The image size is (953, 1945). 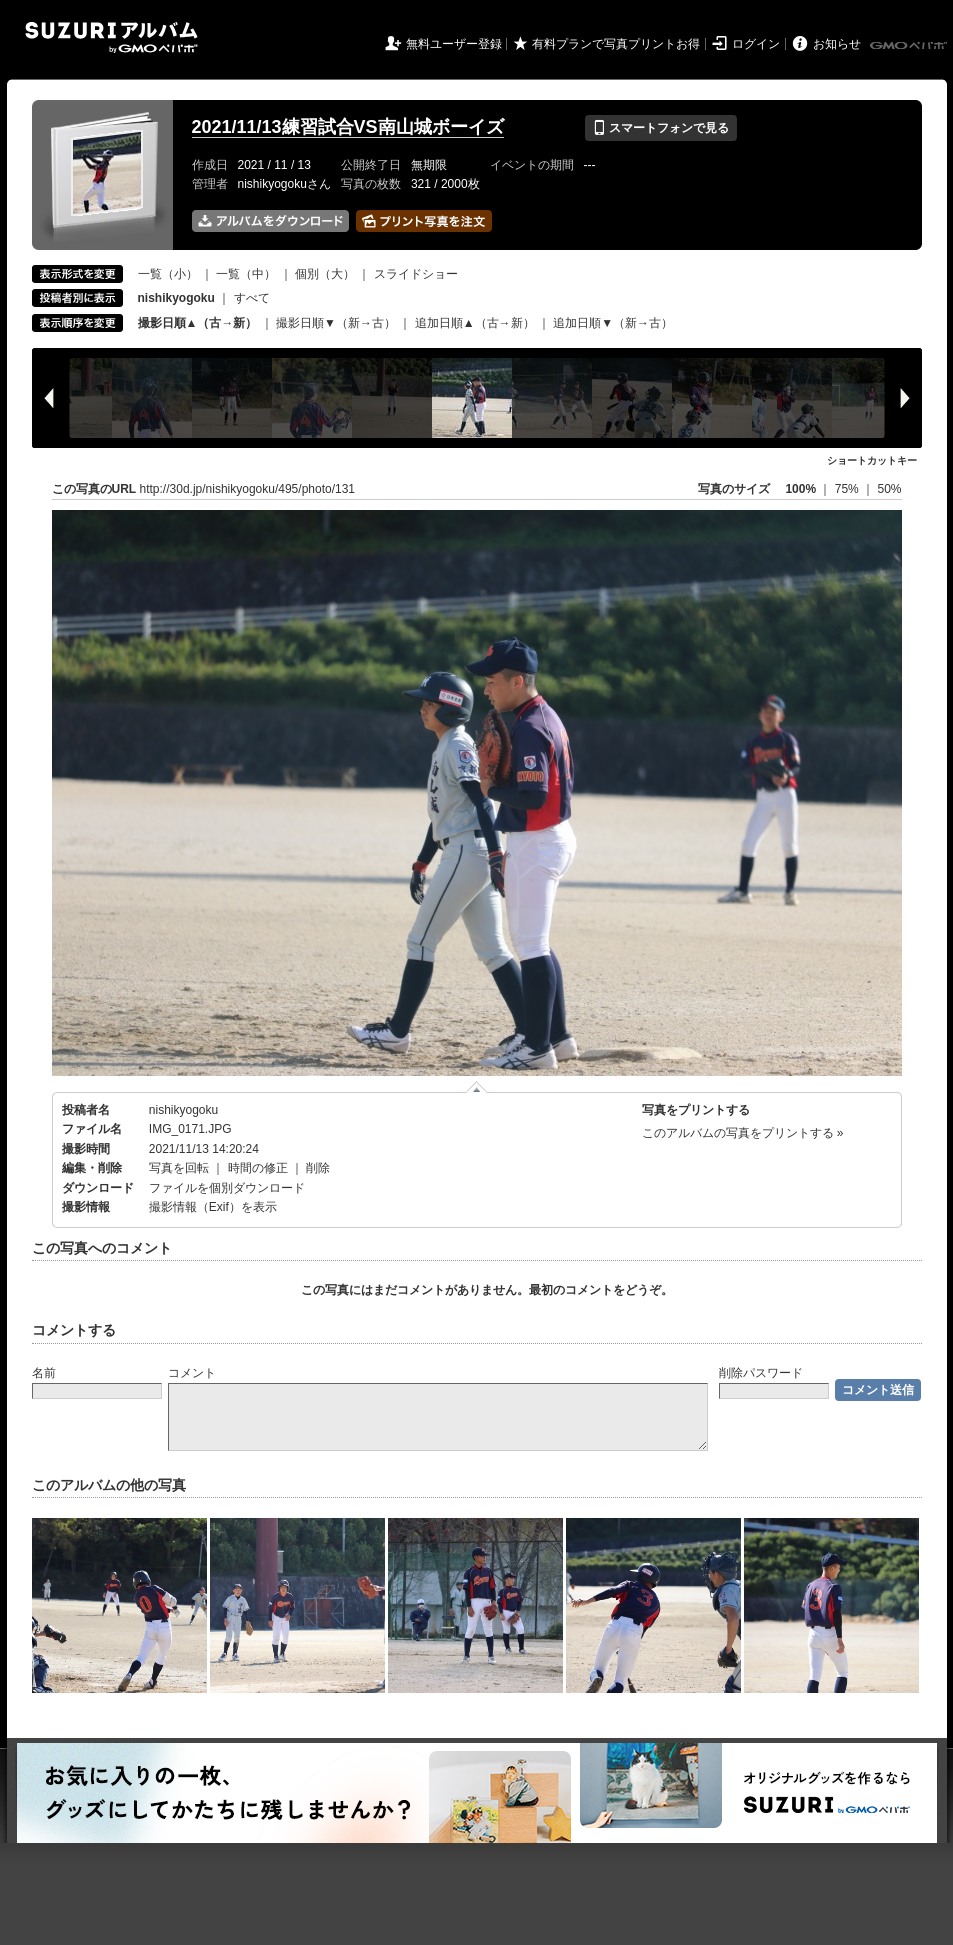 What do you see at coordinates (416, 274) in the screenshot?
I see `スライドショー` at bounding box center [416, 274].